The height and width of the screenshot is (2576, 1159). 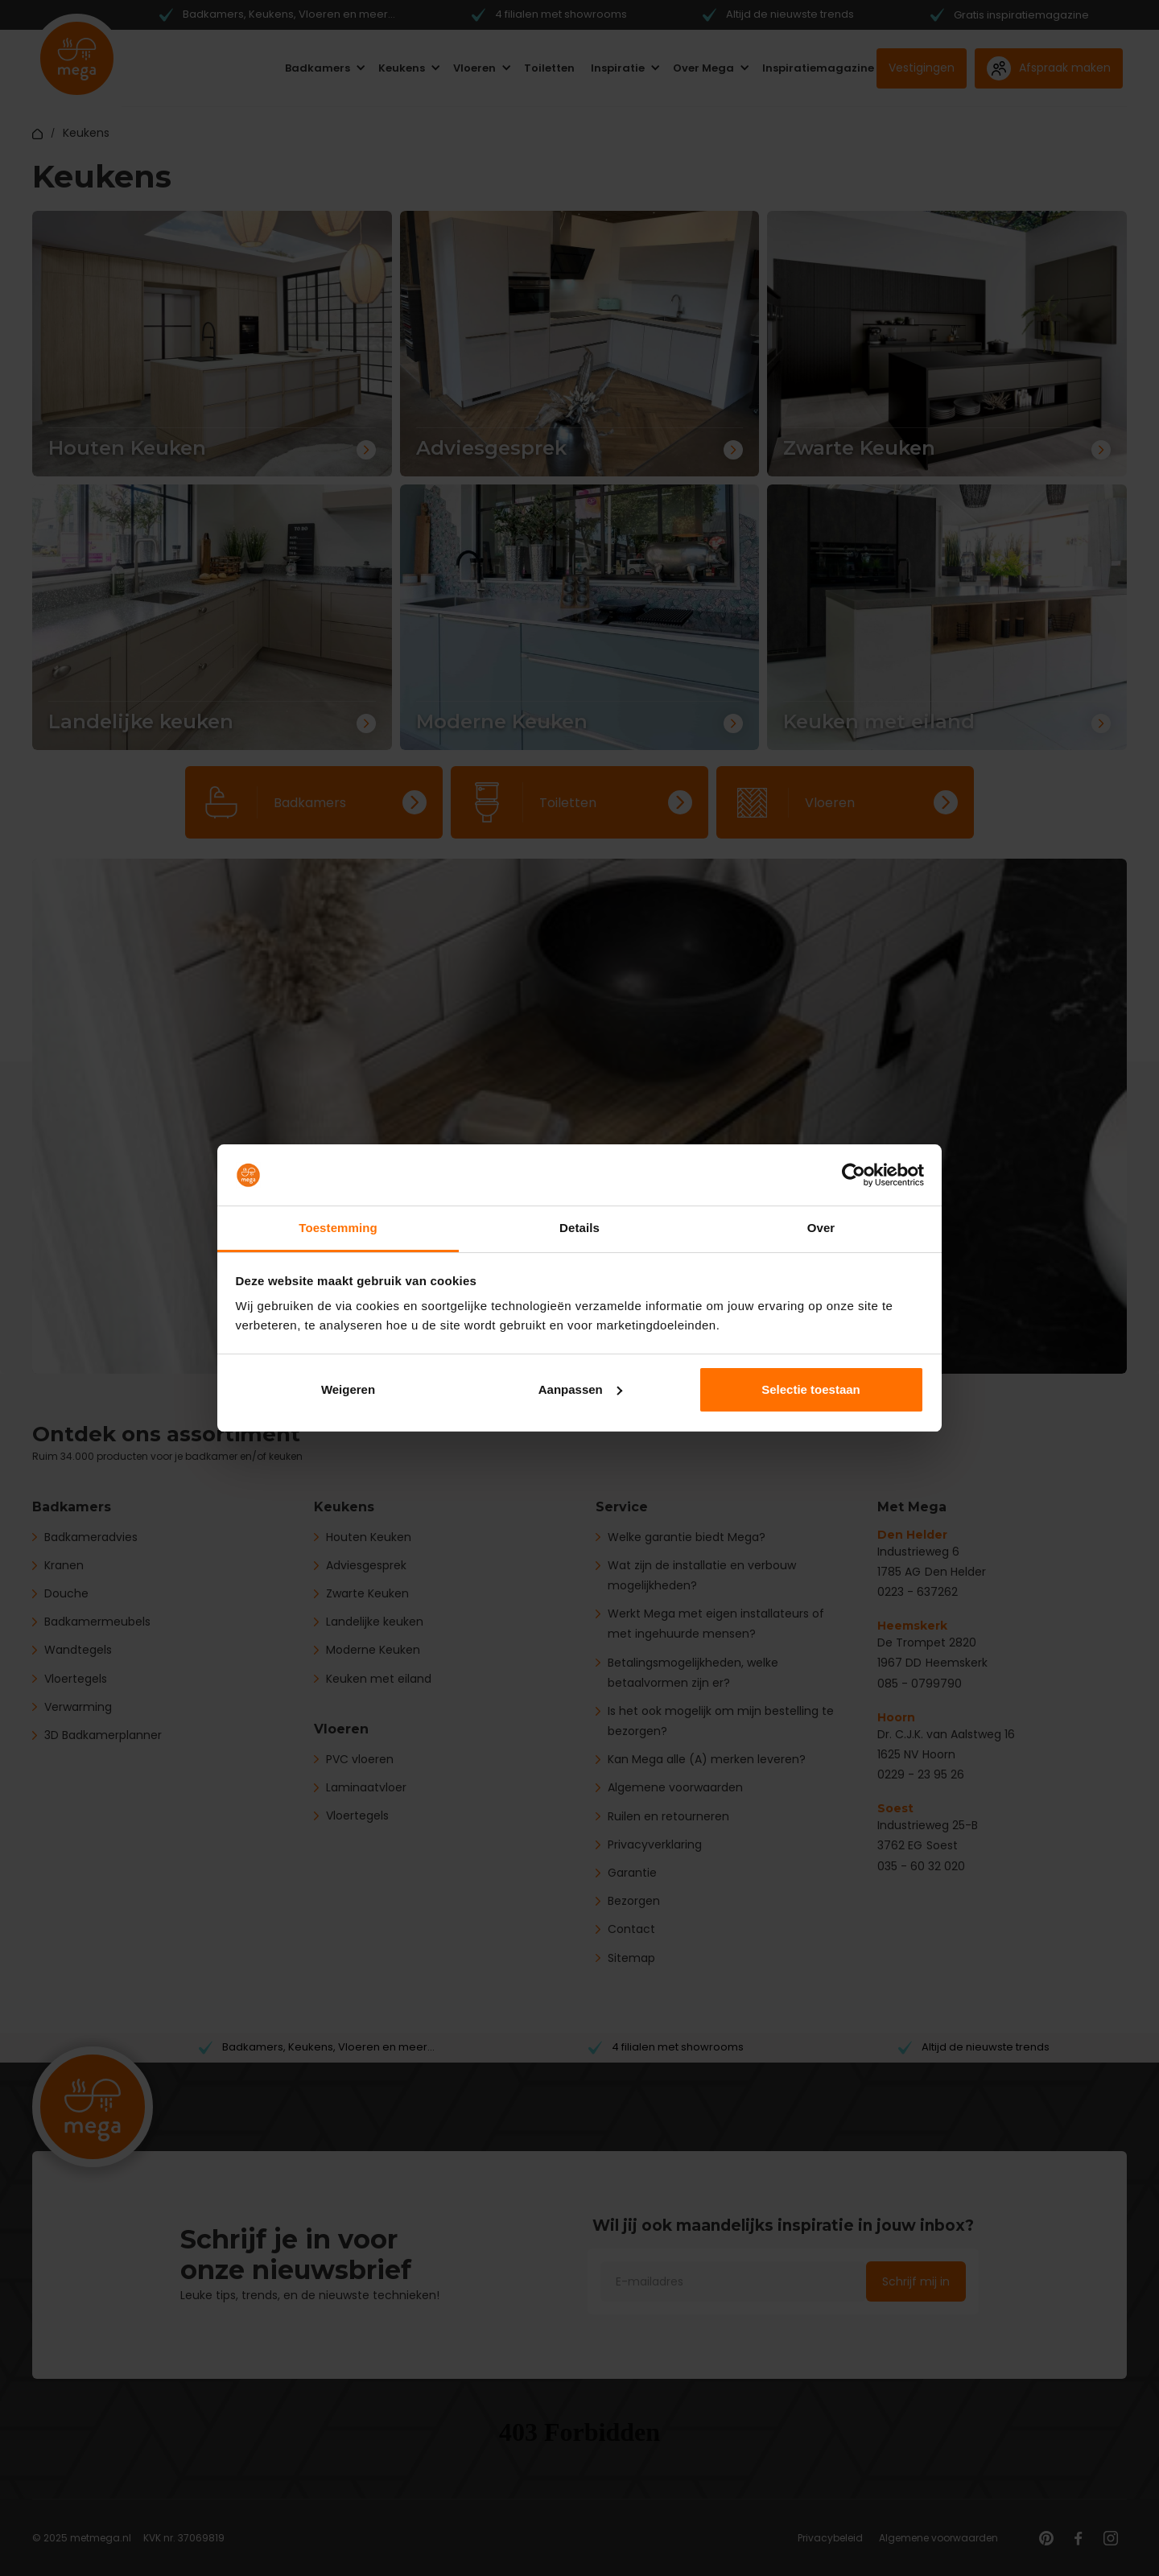 I want to click on Aanpassen, so click(x=580, y=1389).